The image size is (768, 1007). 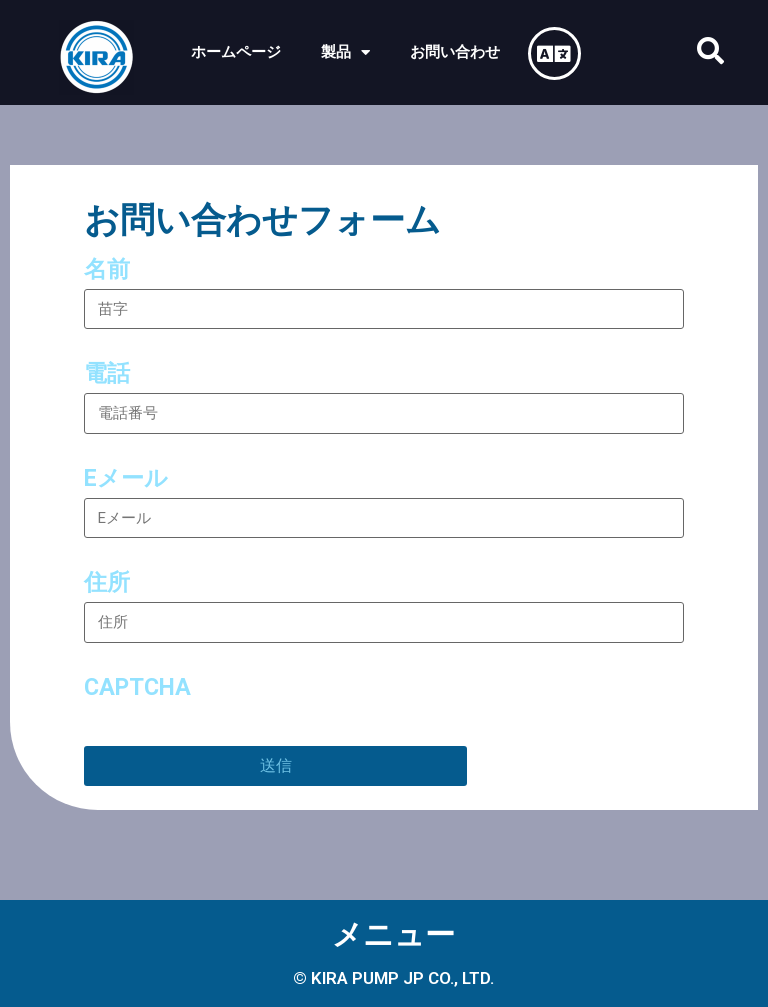 I want to click on ホームページ, so click(x=236, y=52).